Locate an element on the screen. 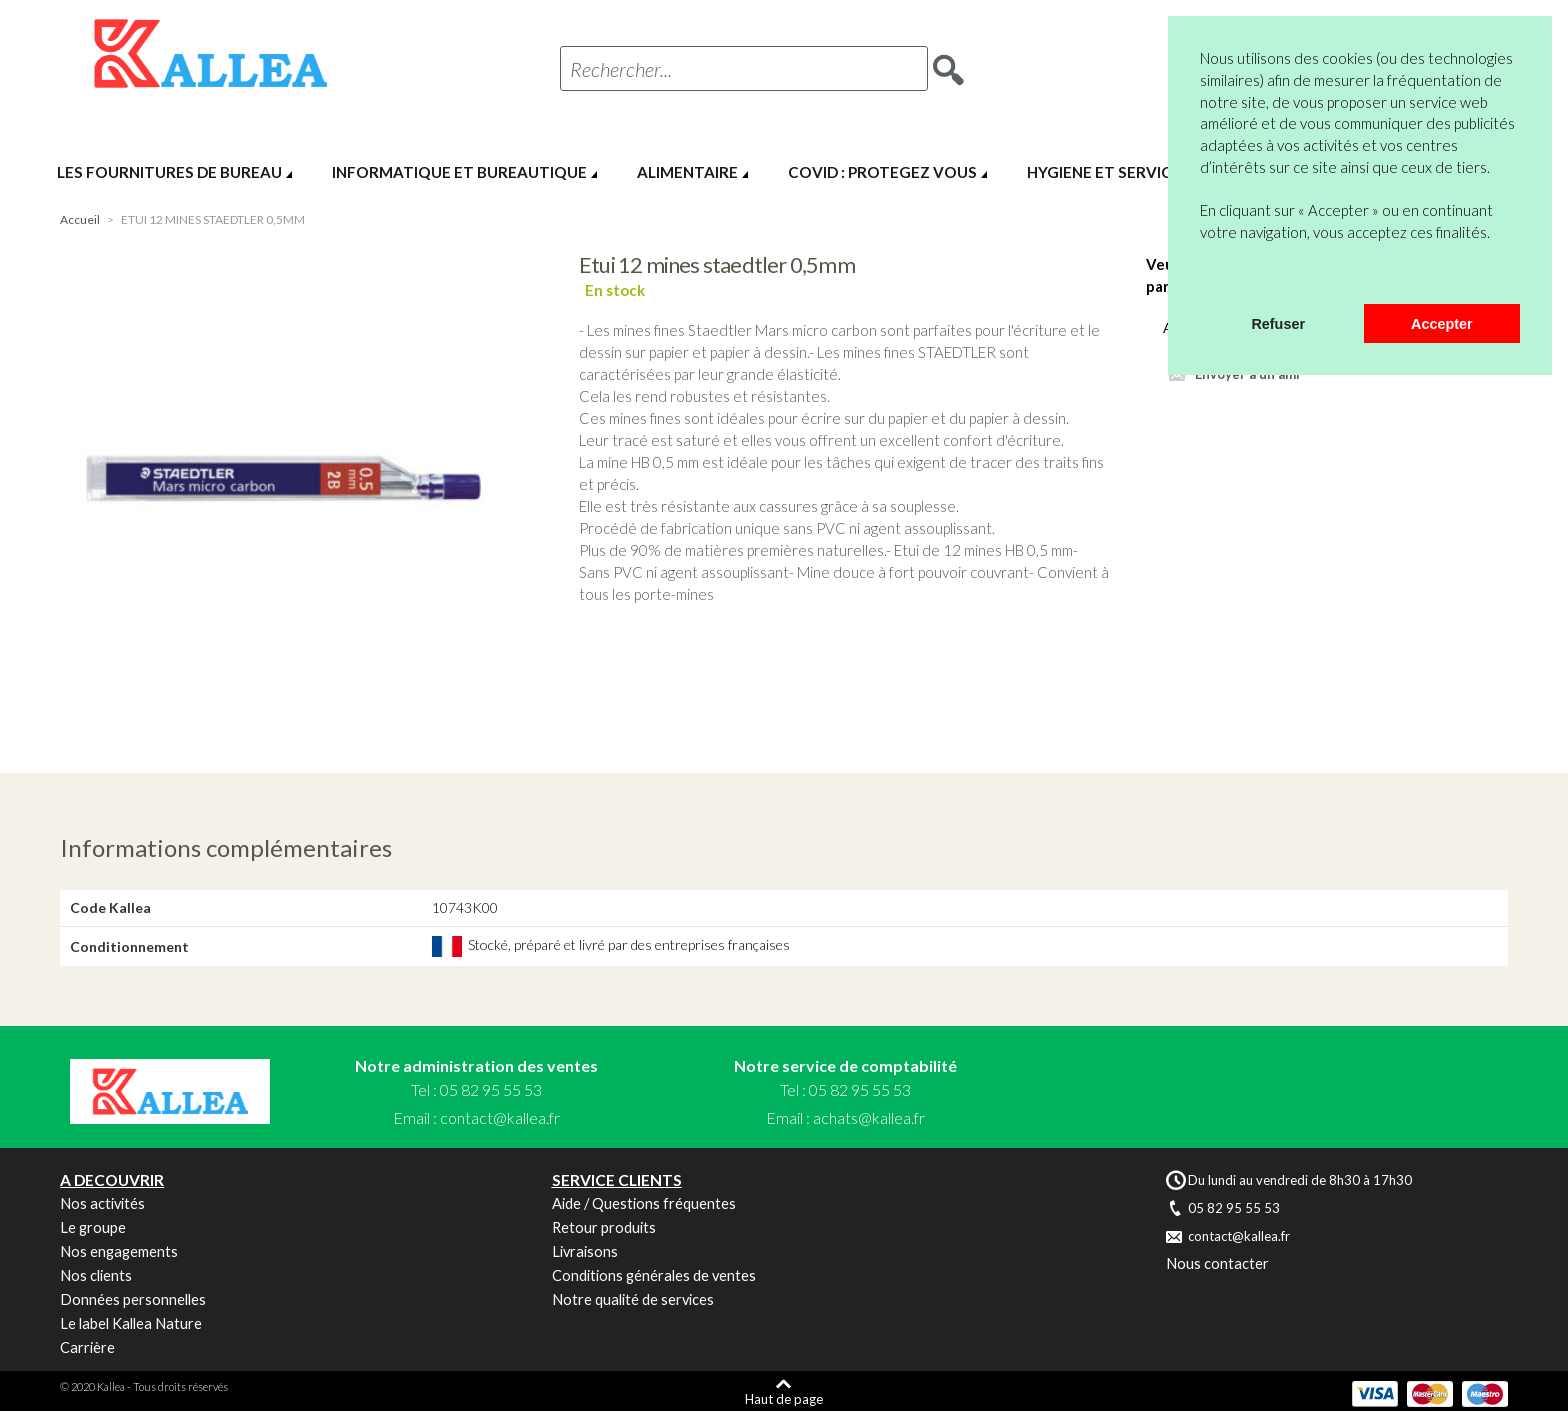 The width and height of the screenshot is (1568, 1411). [button] is located at coordinates (1203, 278).